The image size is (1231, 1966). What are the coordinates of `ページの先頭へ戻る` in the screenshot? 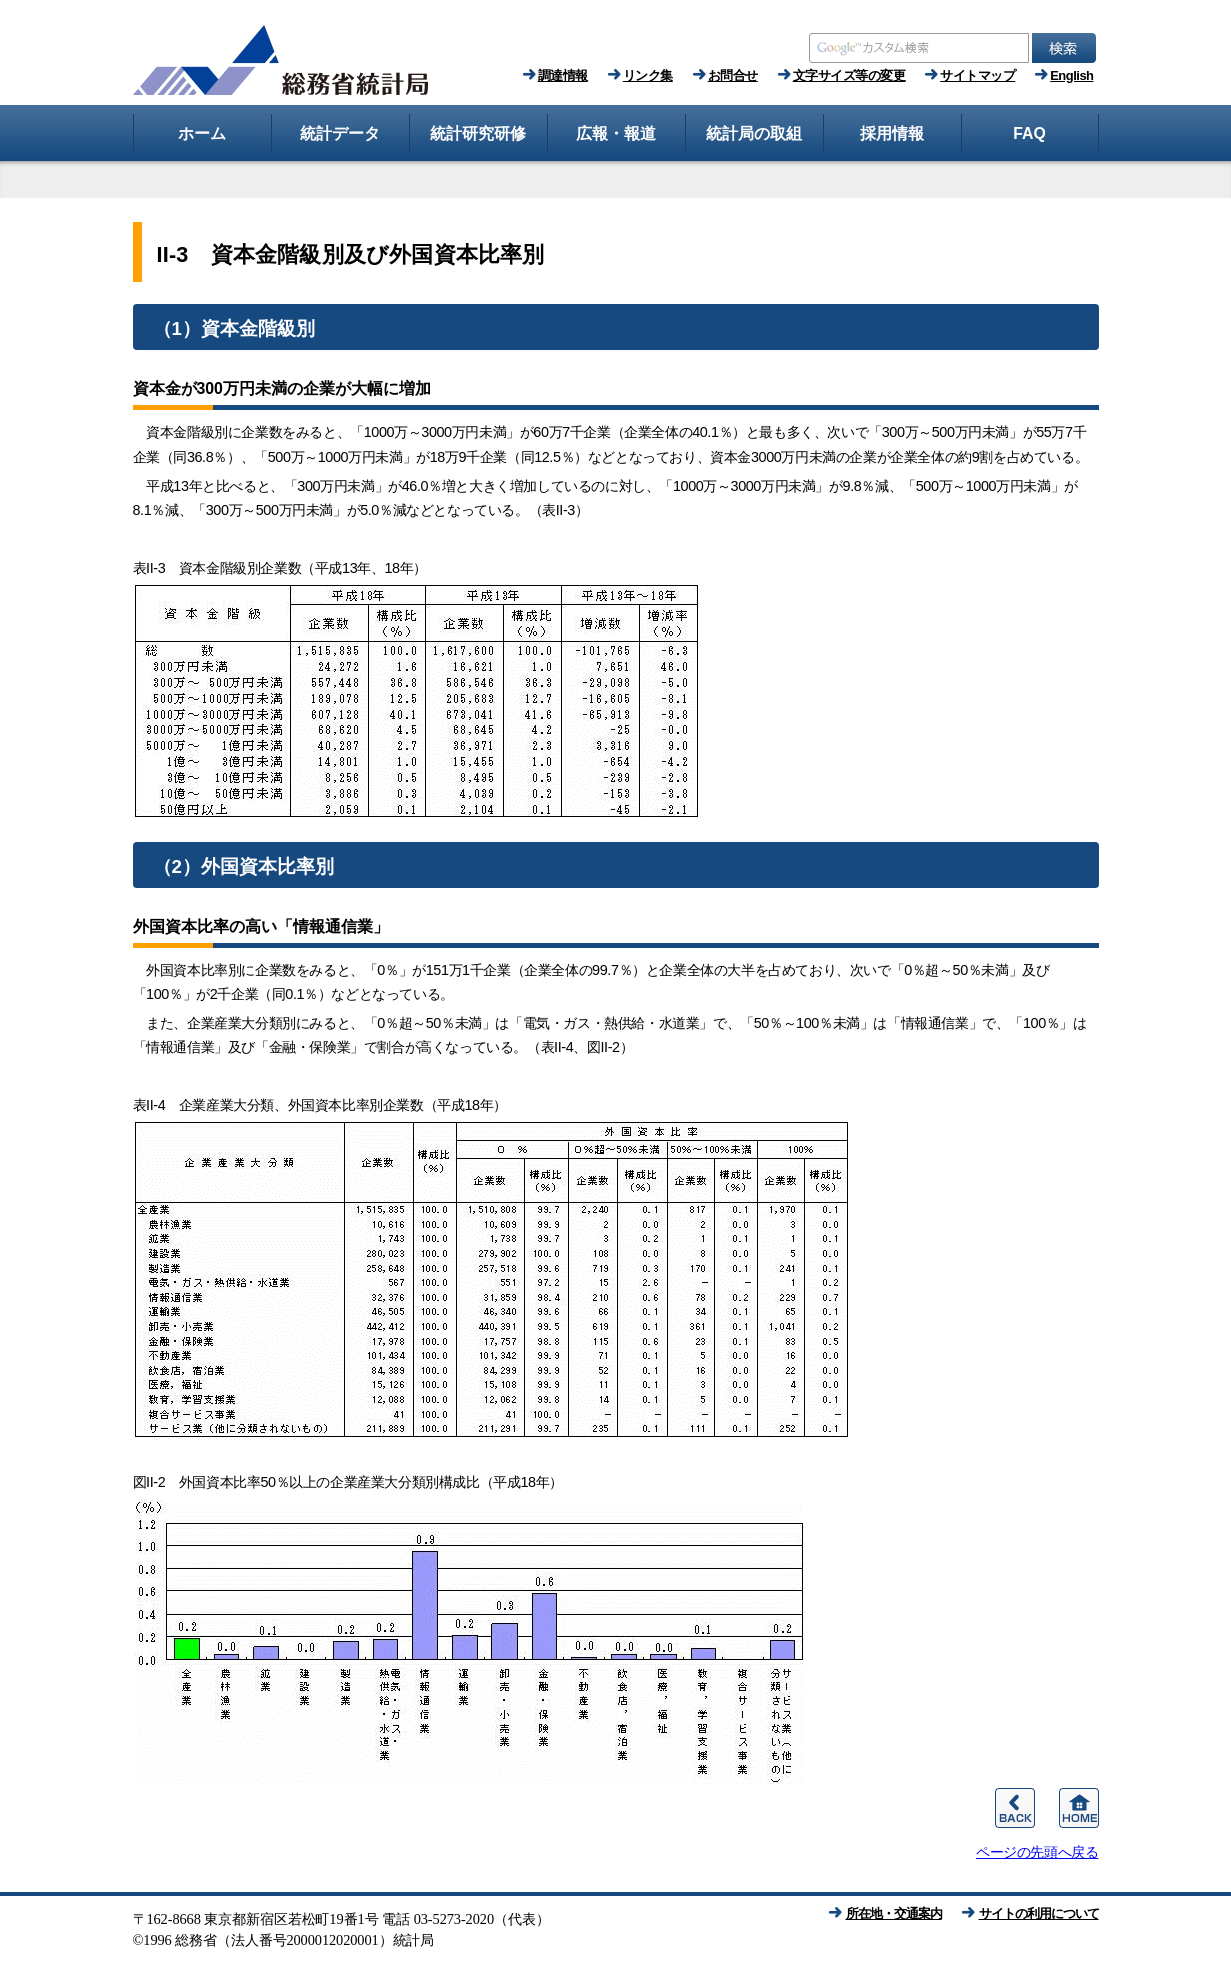 It's located at (1037, 1852).